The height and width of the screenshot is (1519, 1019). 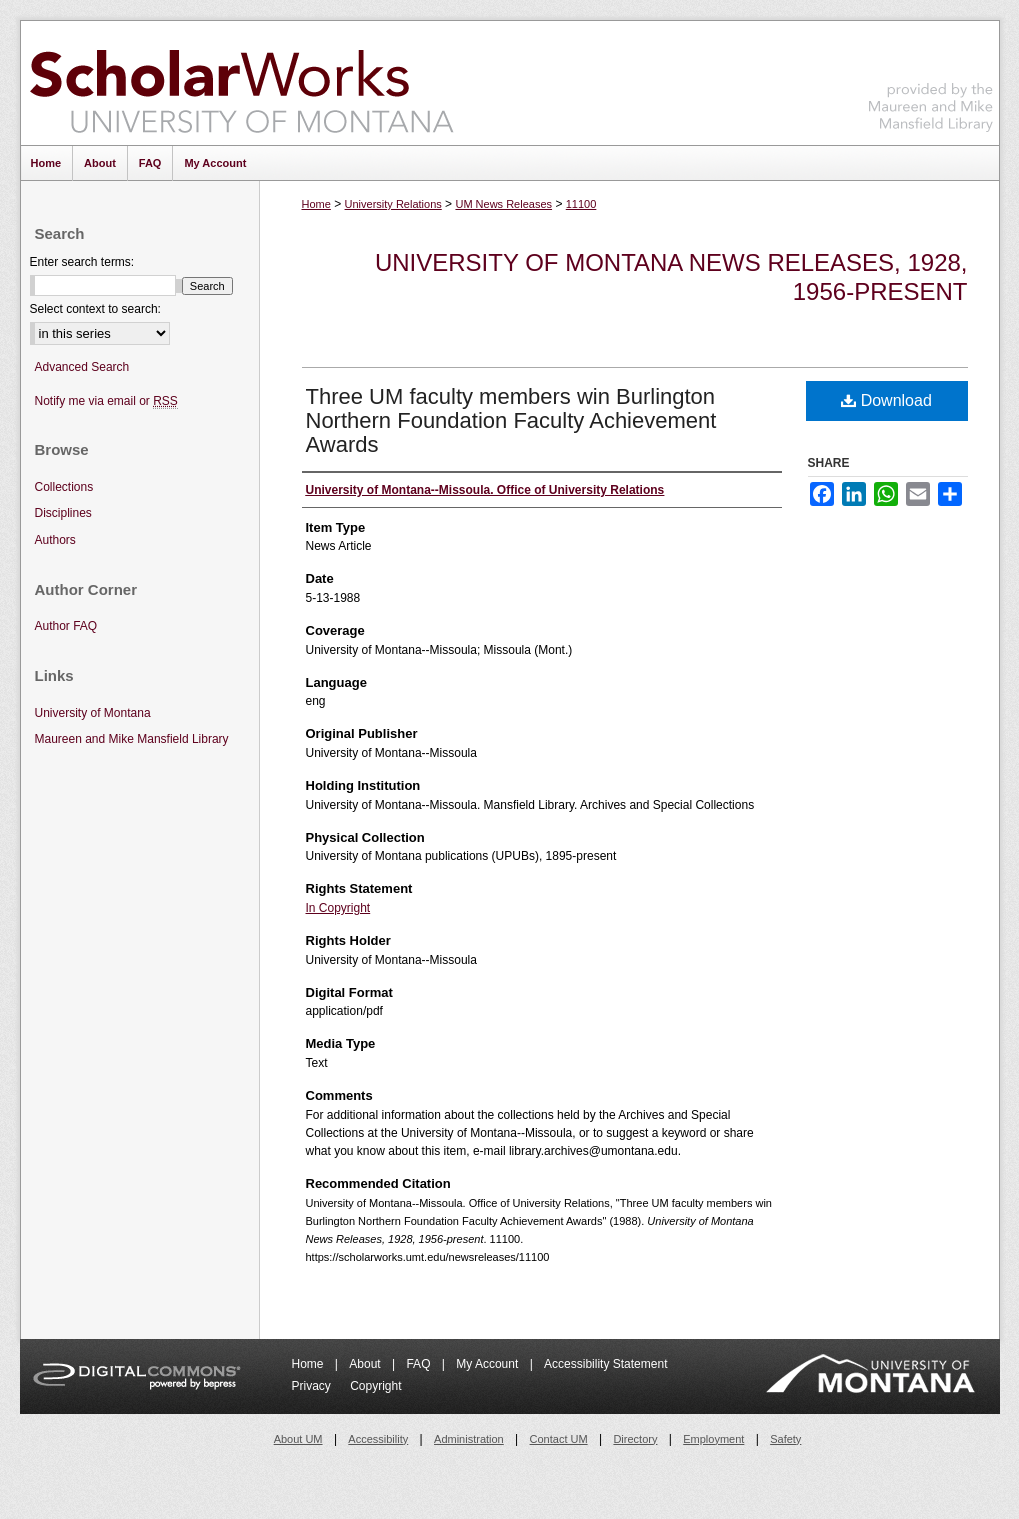 I want to click on Select context to search:, so click(x=95, y=309).